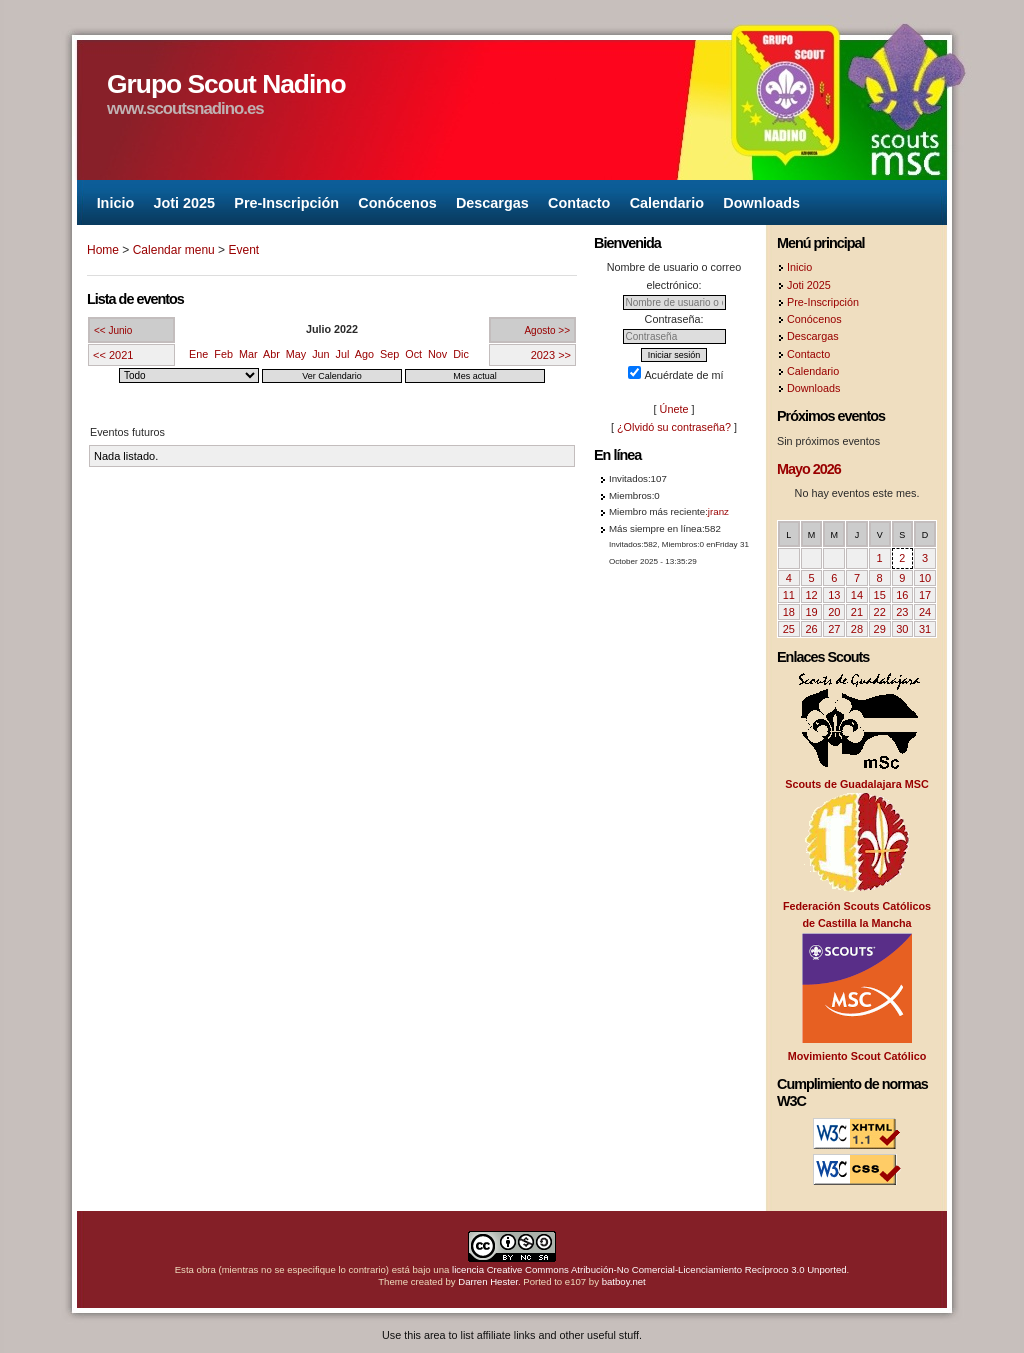 Image resolution: width=1024 pixels, height=1353 pixels. What do you see at coordinates (343, 354) in the screenshot?
I see `Jul` at bounding box center [343, 354].